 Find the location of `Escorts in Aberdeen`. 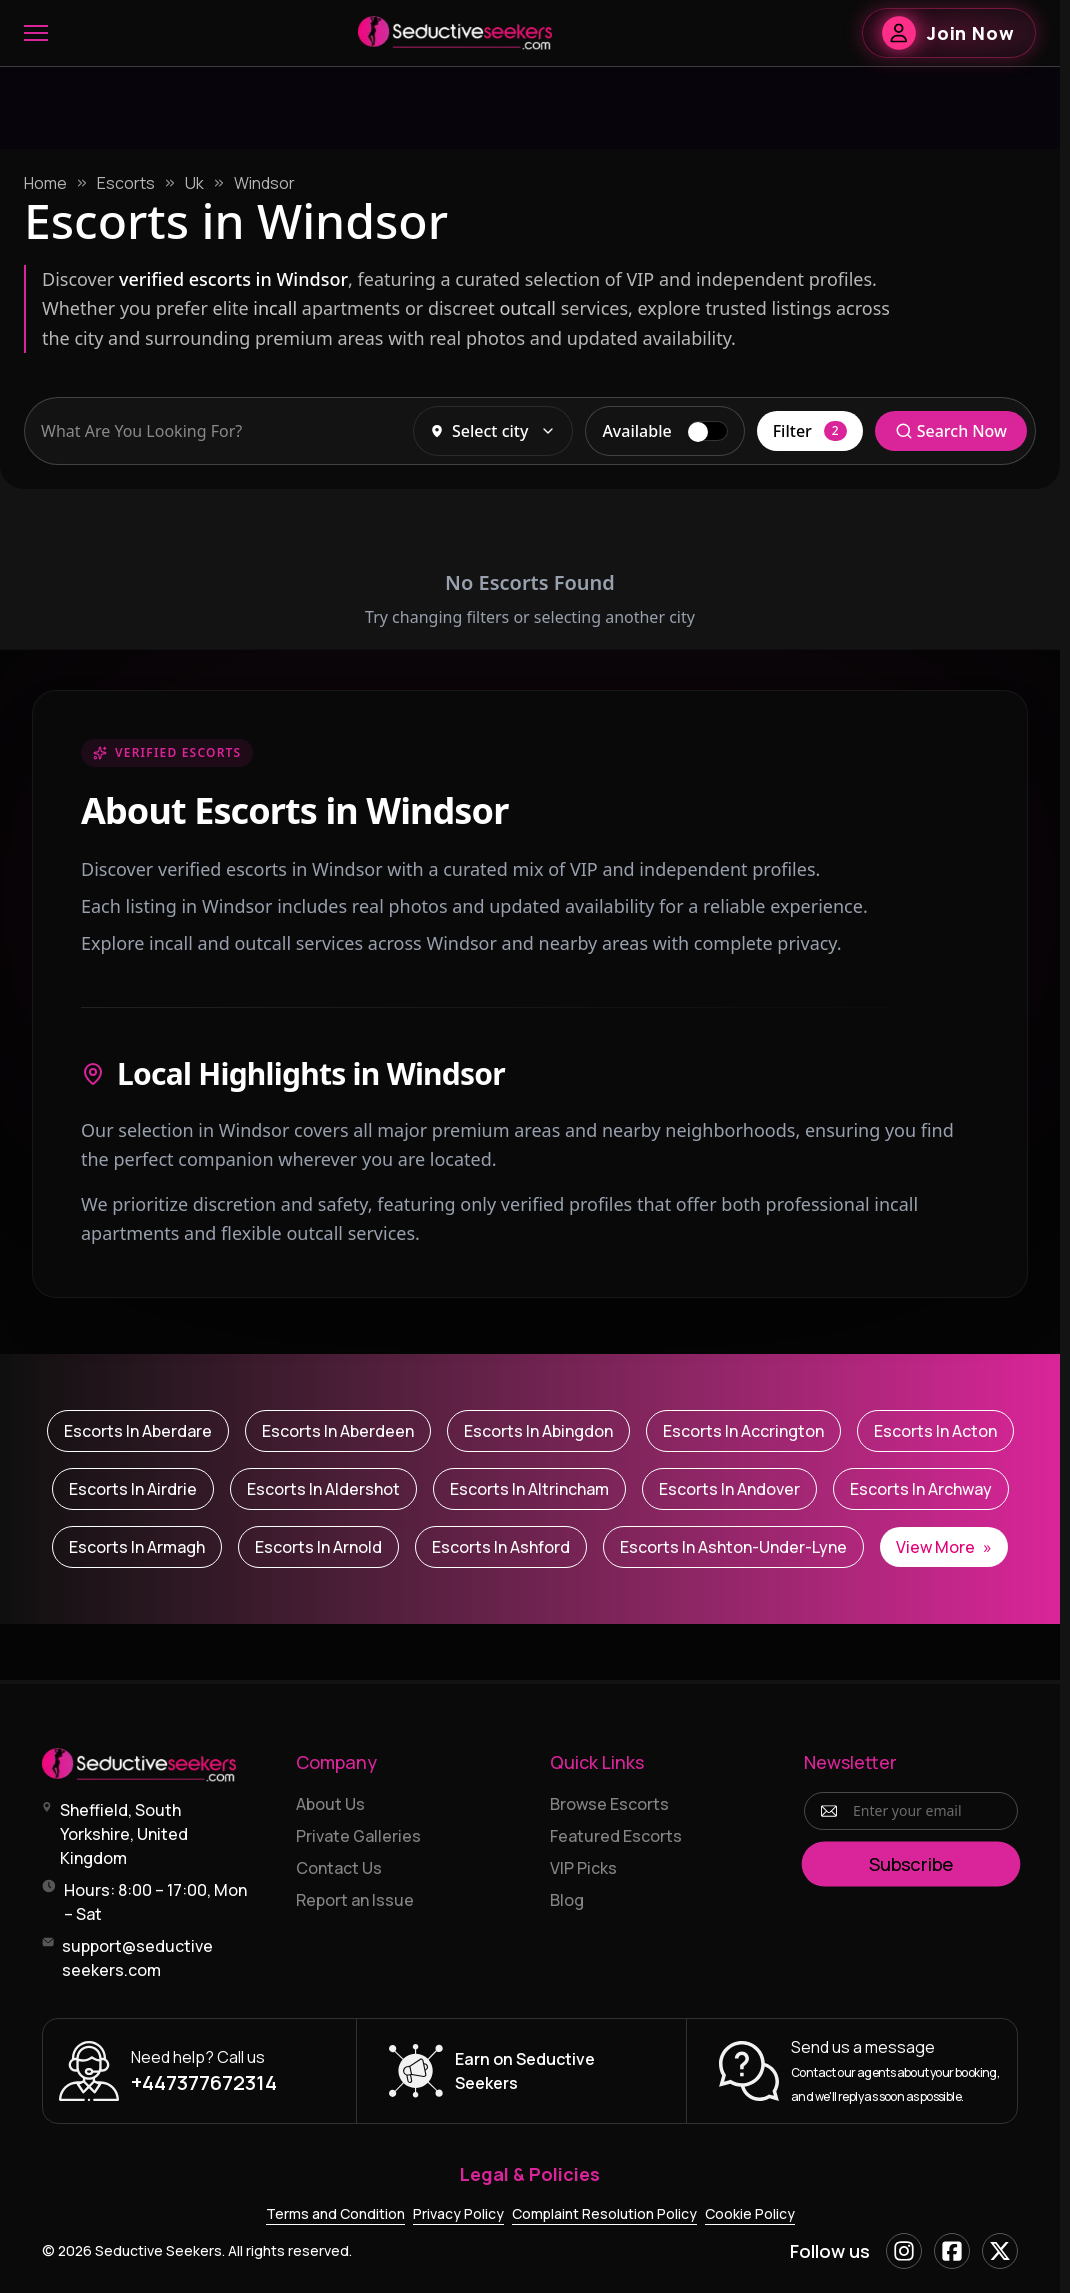

Escorts in Aberdeen is located at coordinates (338, 1431).